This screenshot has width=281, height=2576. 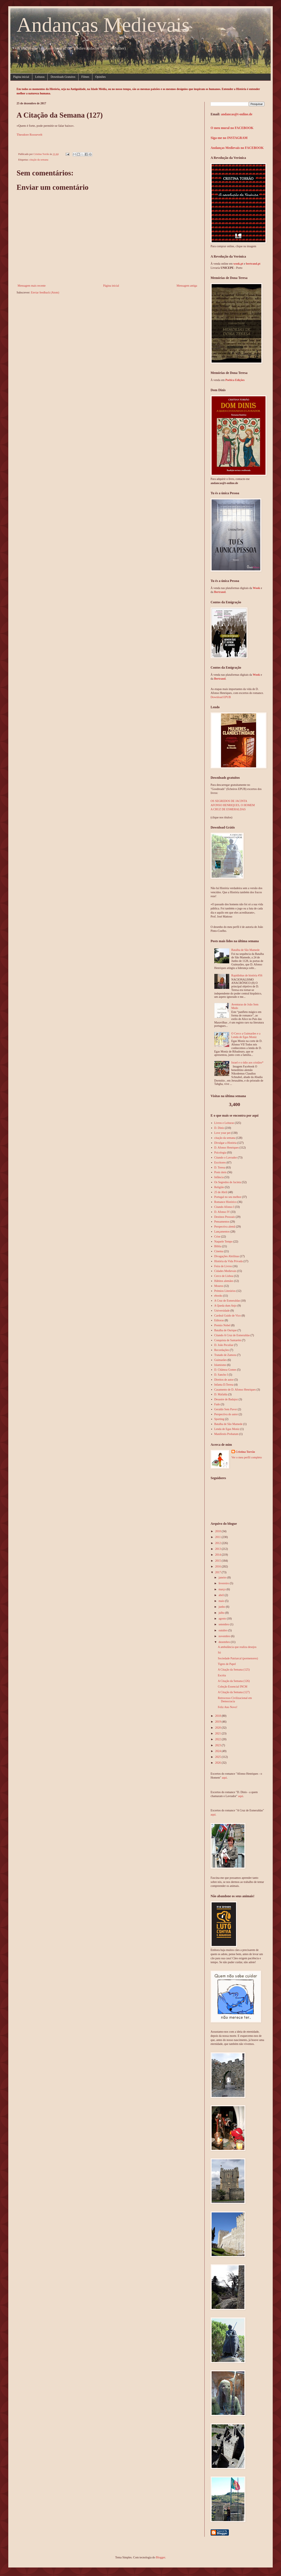 I want to click on Downloads Gratuitos, so click(x=63, y=76).